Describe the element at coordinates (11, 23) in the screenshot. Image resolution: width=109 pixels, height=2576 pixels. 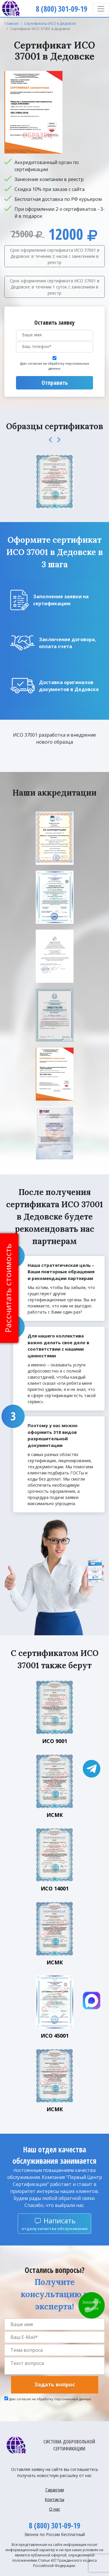
I see `Главная` at that location.